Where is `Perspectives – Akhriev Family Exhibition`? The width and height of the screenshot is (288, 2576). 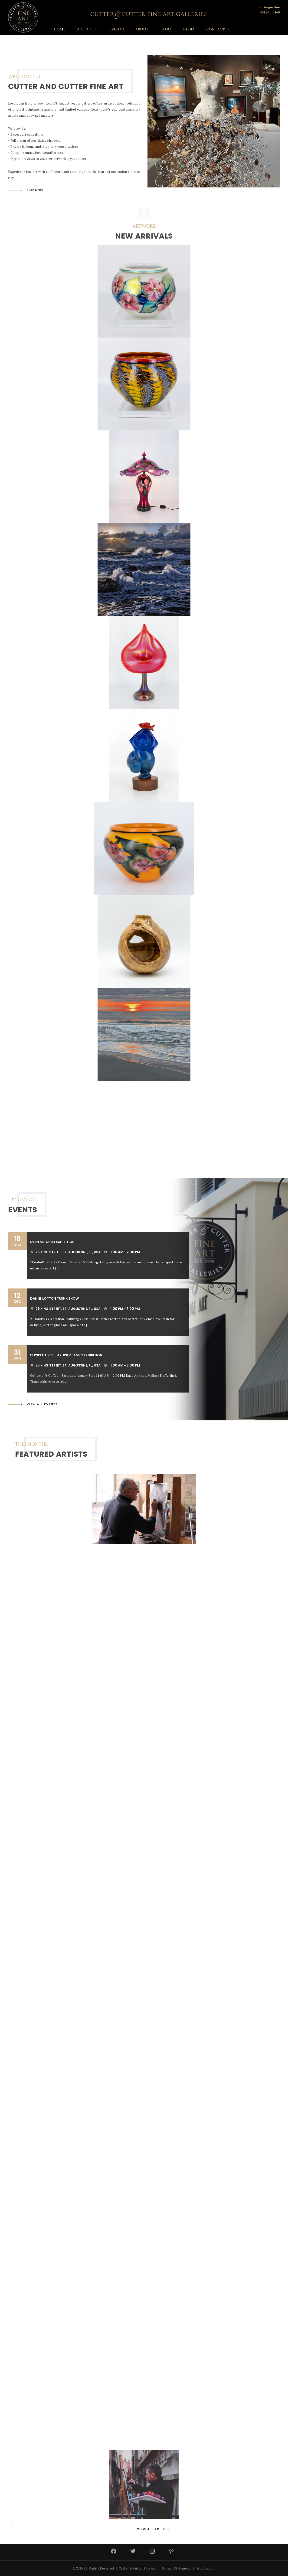
Perspectives – Akhriev Family Exhibition is located at coordinates (66, 1355).